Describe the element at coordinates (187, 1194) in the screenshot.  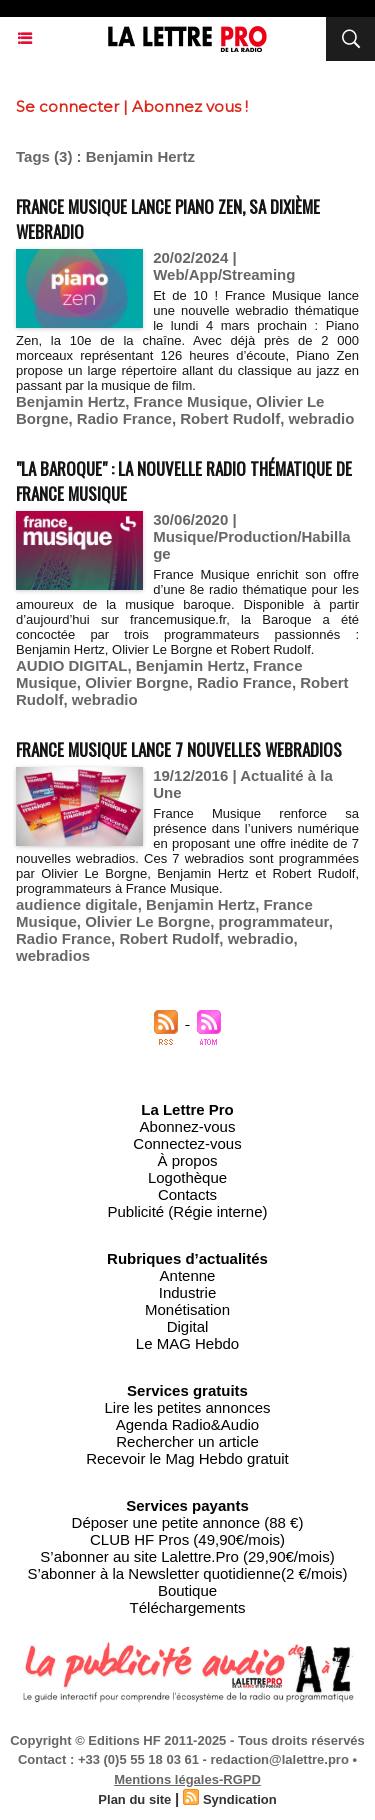
I see `Contacts` at that location.